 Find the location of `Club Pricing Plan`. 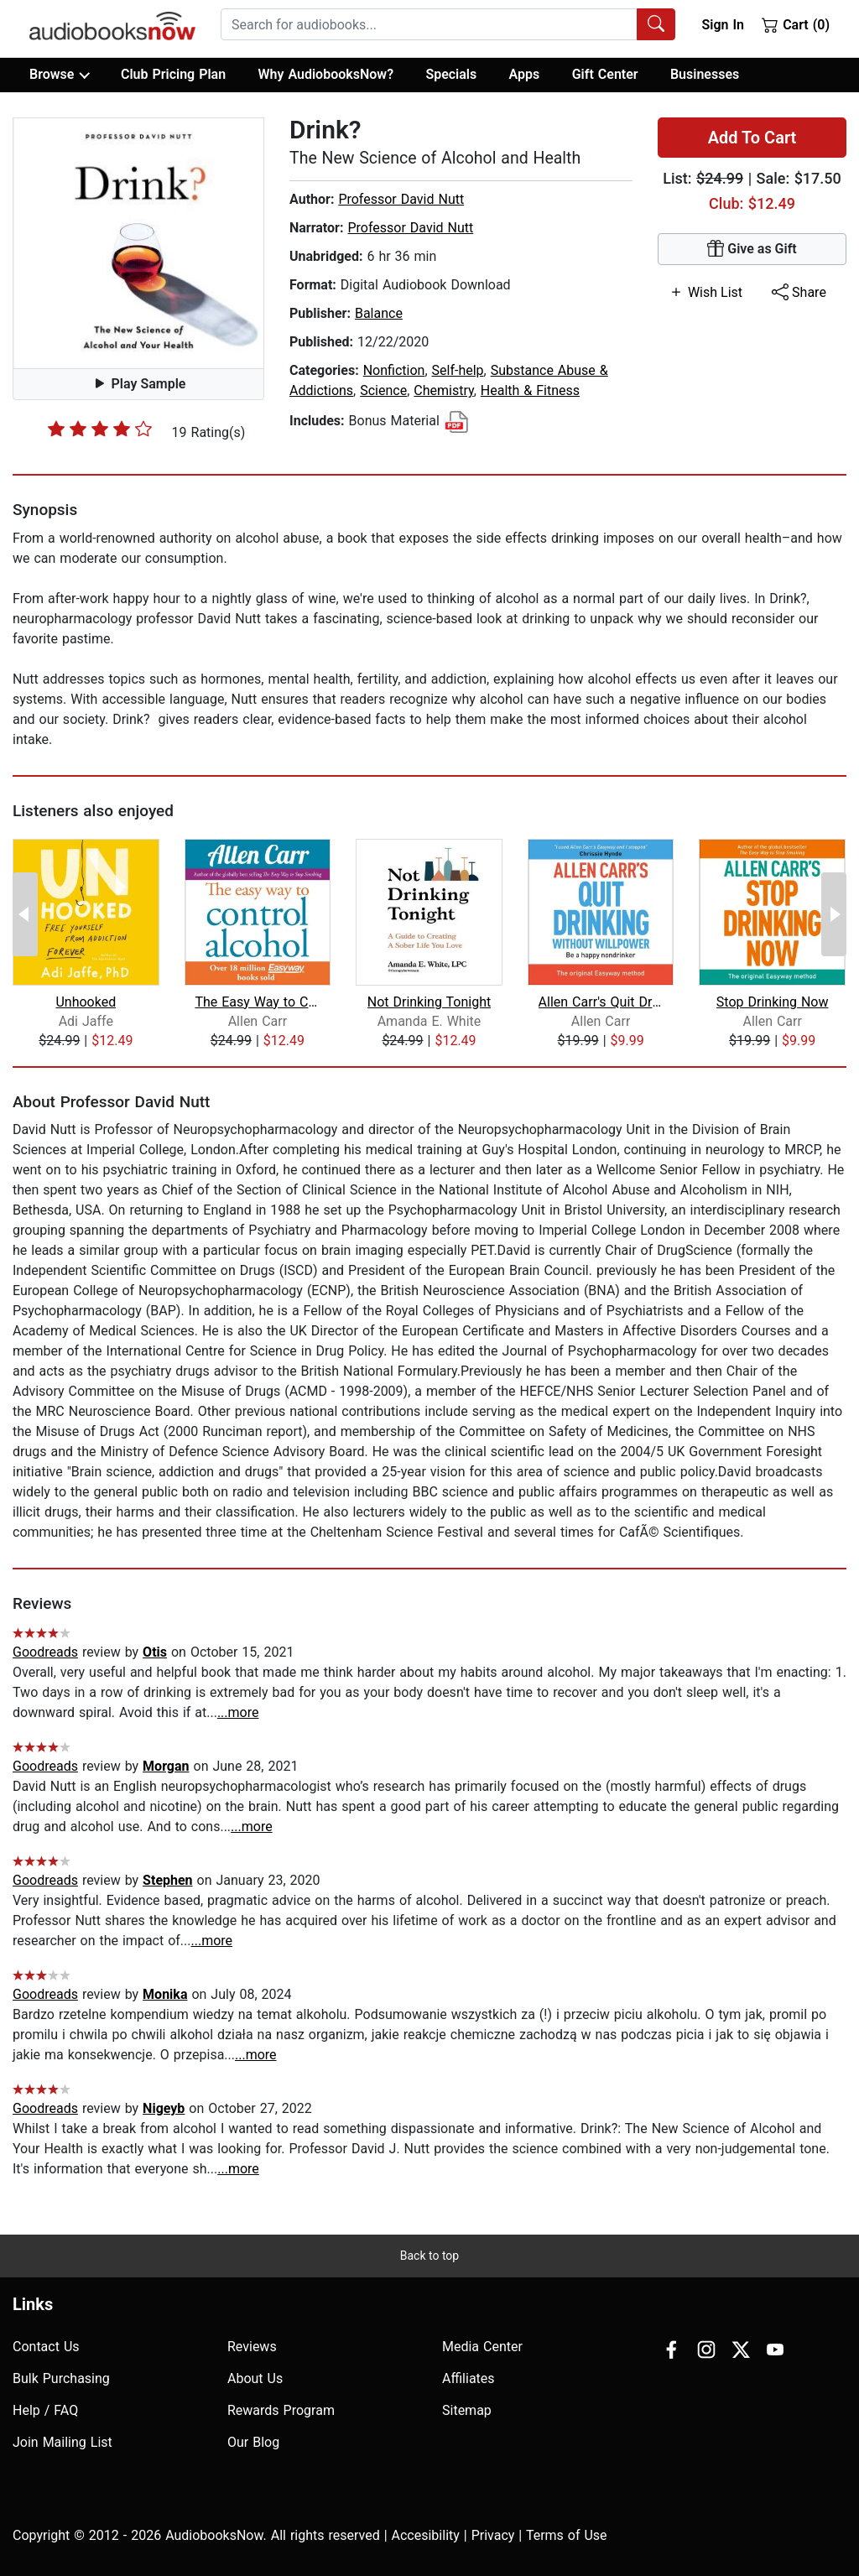

Club Pricing Plan is located at coordinates (173, 74).